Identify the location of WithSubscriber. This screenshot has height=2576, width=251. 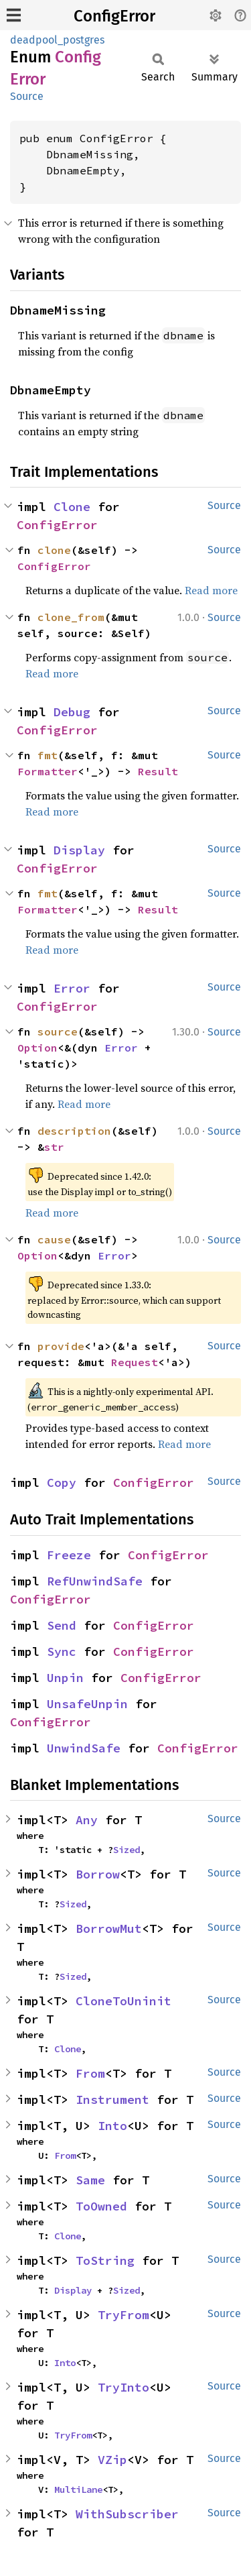
(127, 2514).